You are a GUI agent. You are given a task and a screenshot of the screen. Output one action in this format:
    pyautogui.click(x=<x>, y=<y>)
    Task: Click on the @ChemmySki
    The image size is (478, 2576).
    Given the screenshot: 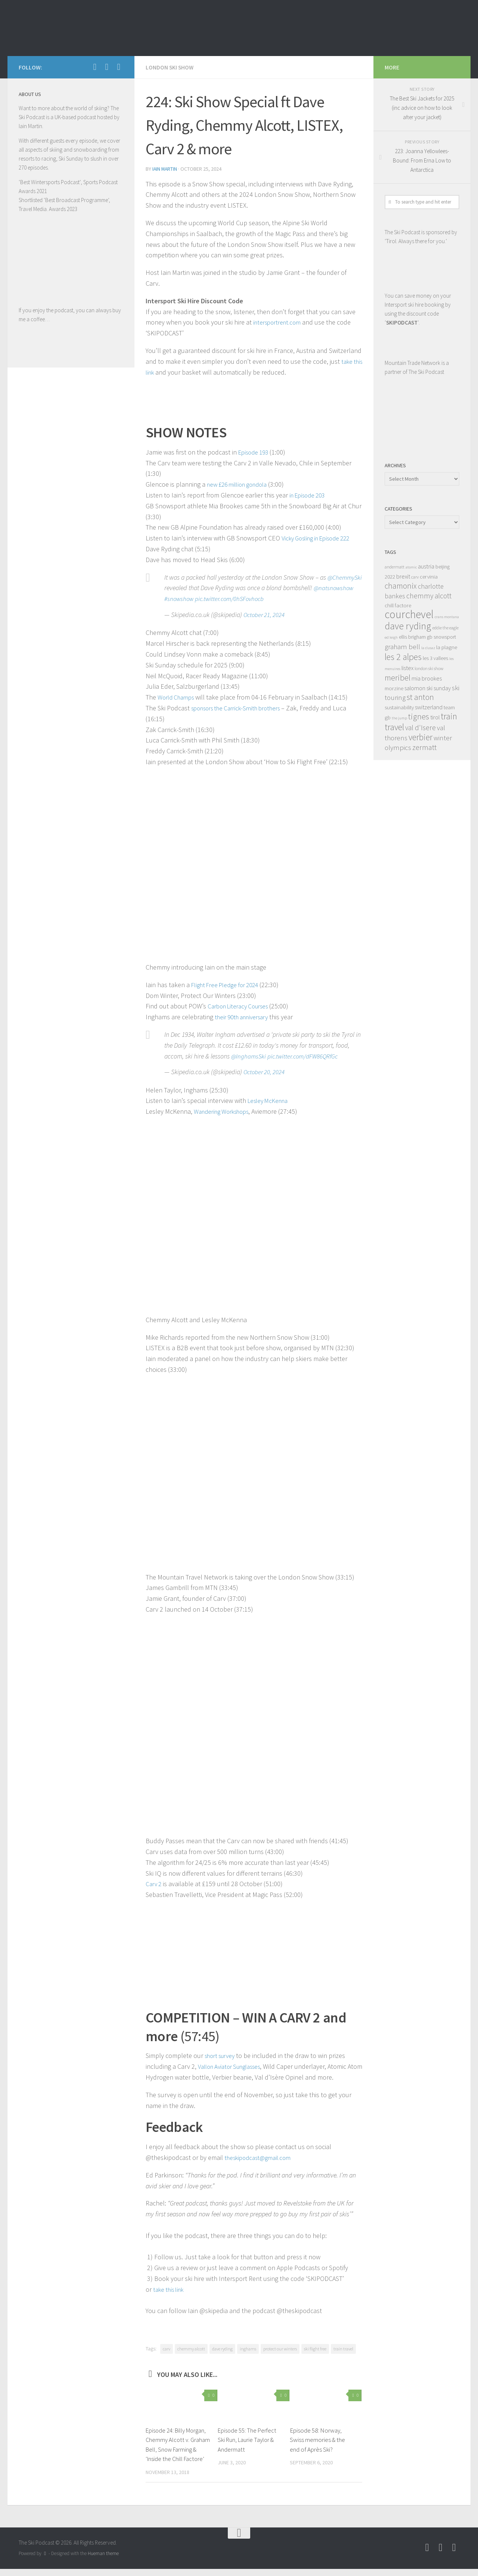 What is the action you would take?
    pyautogui.click(x=182, y=587)
    